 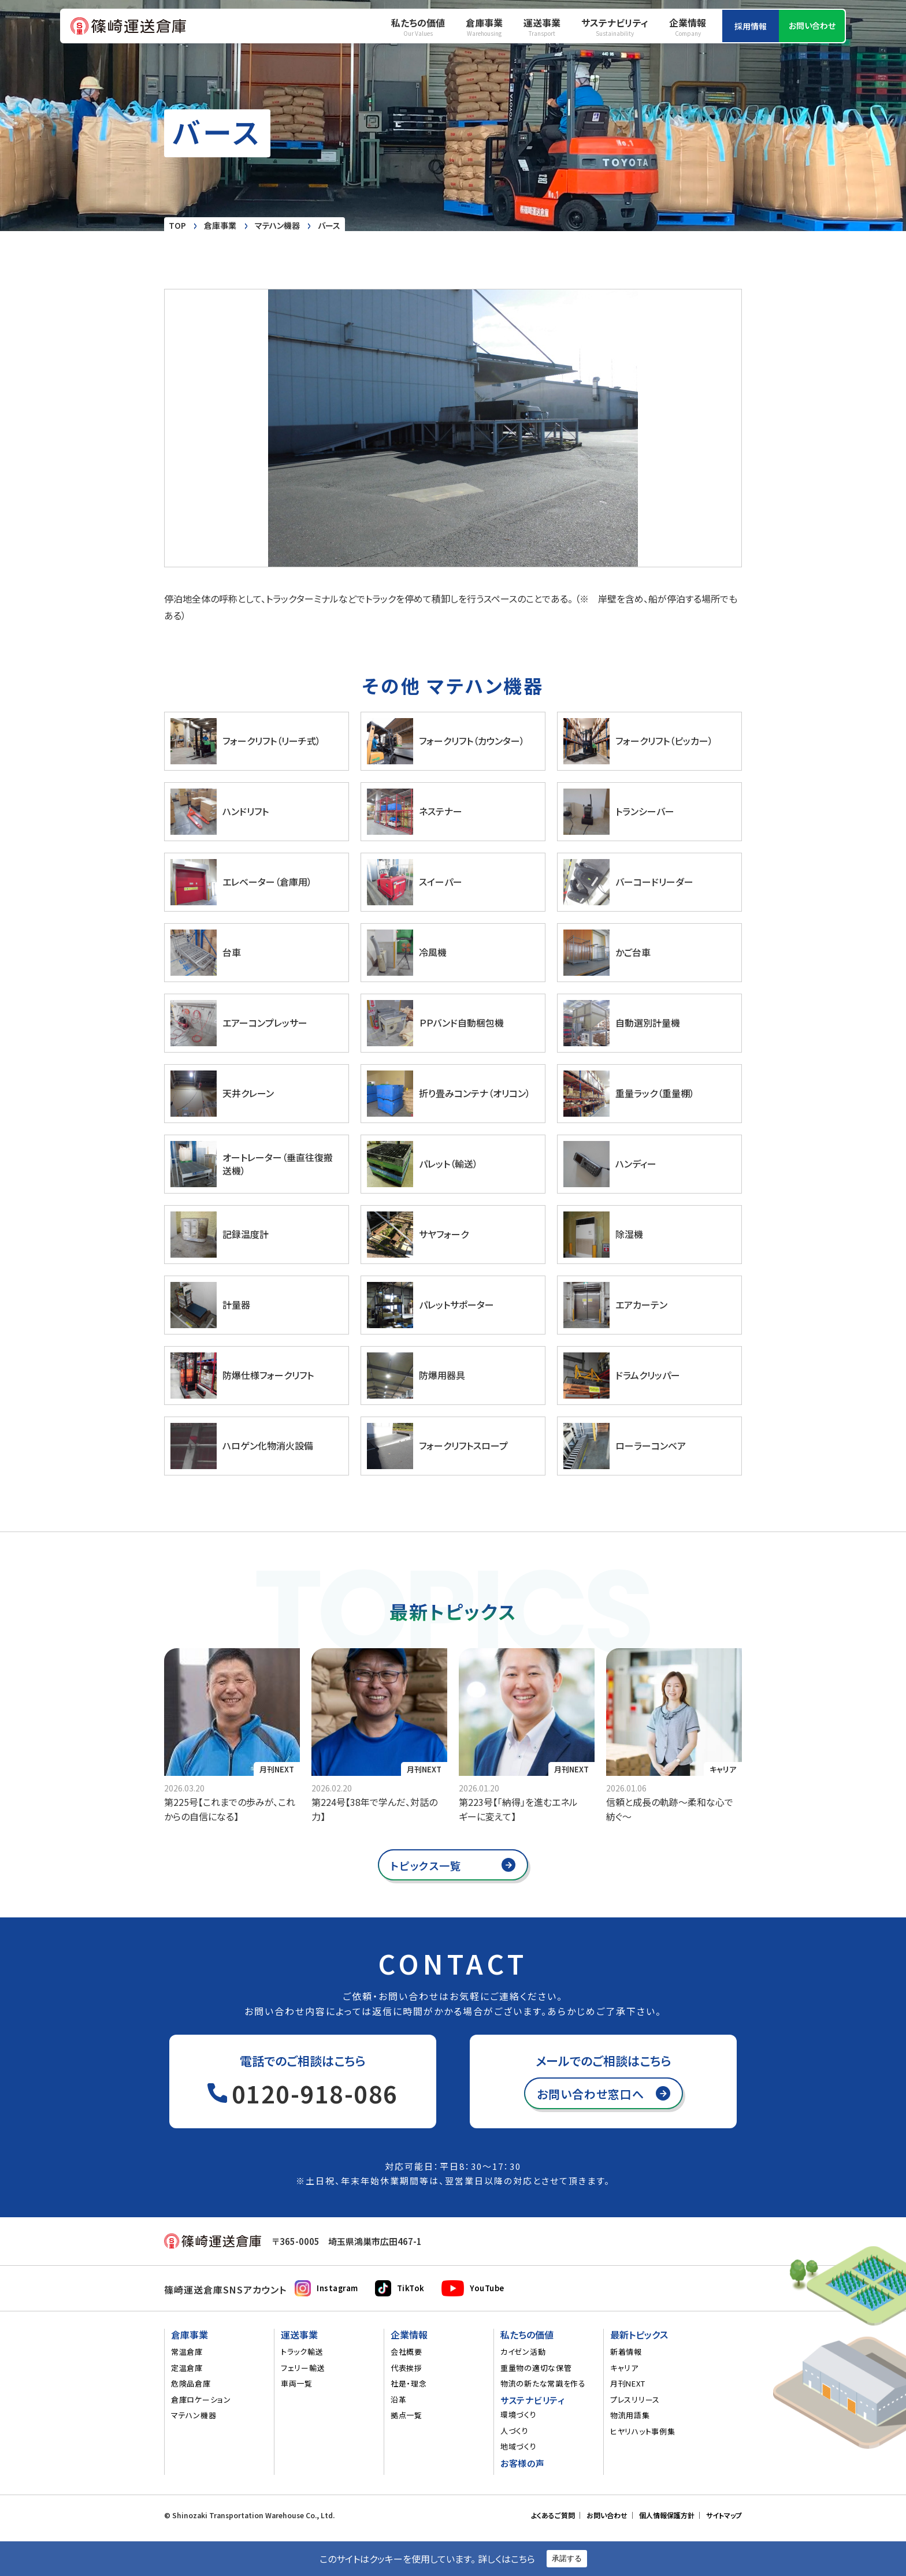 I want to click on 個人情報保護方針, so click(x=667, y=2515).